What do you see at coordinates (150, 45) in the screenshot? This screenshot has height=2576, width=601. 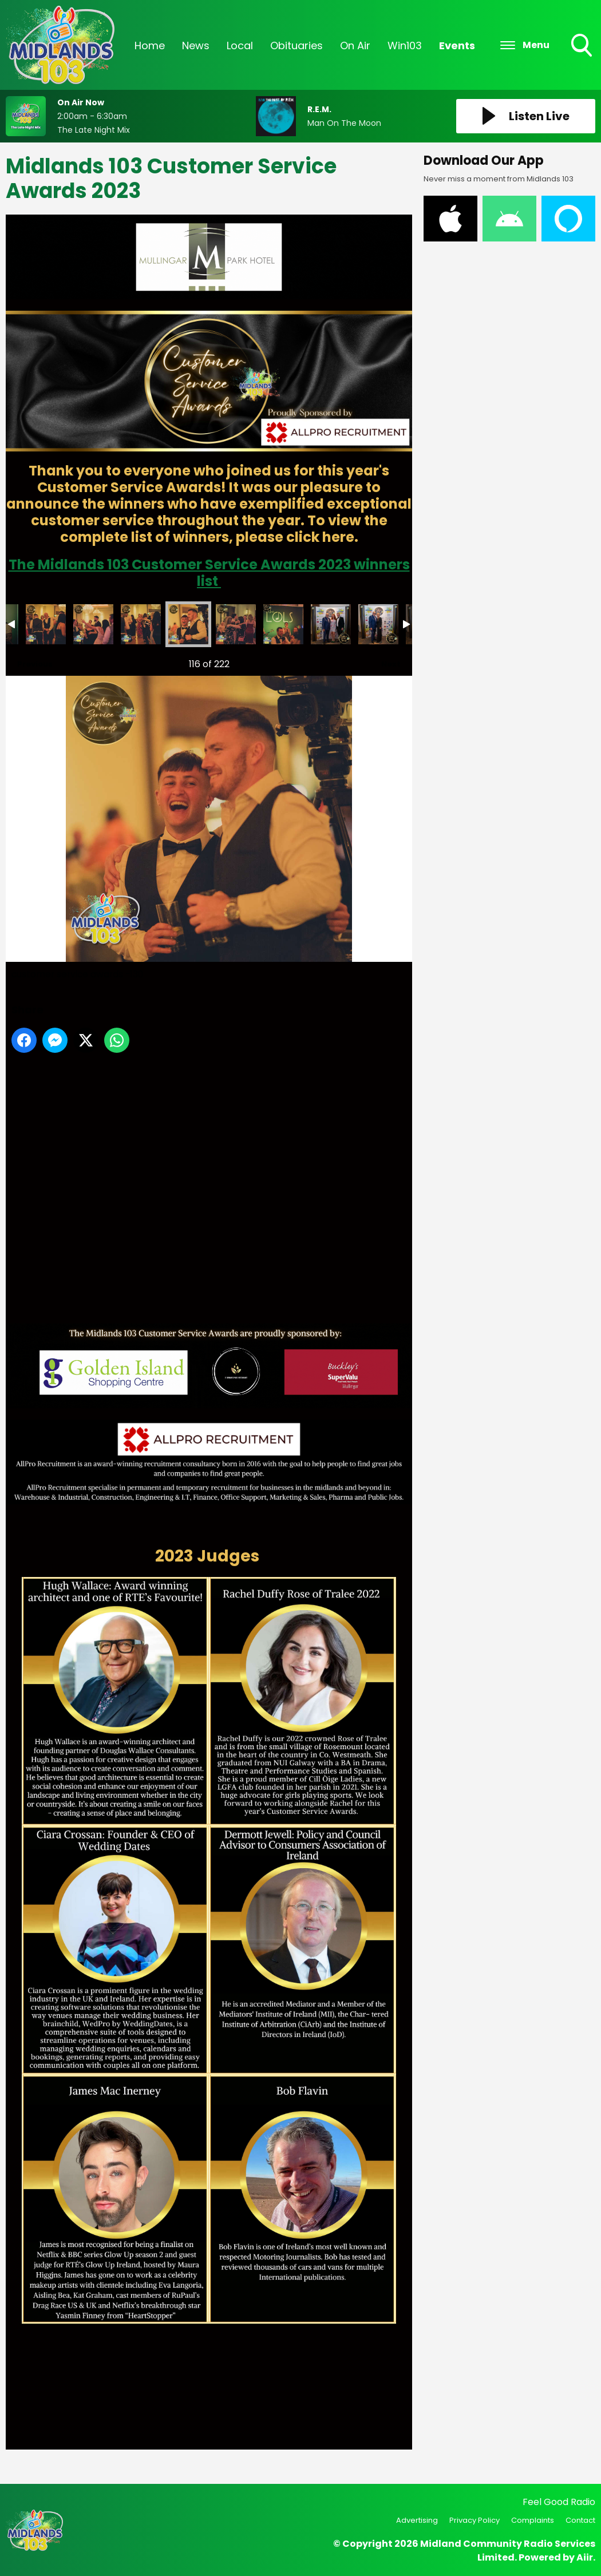 I see `Home` at bounding box center [150, 45].